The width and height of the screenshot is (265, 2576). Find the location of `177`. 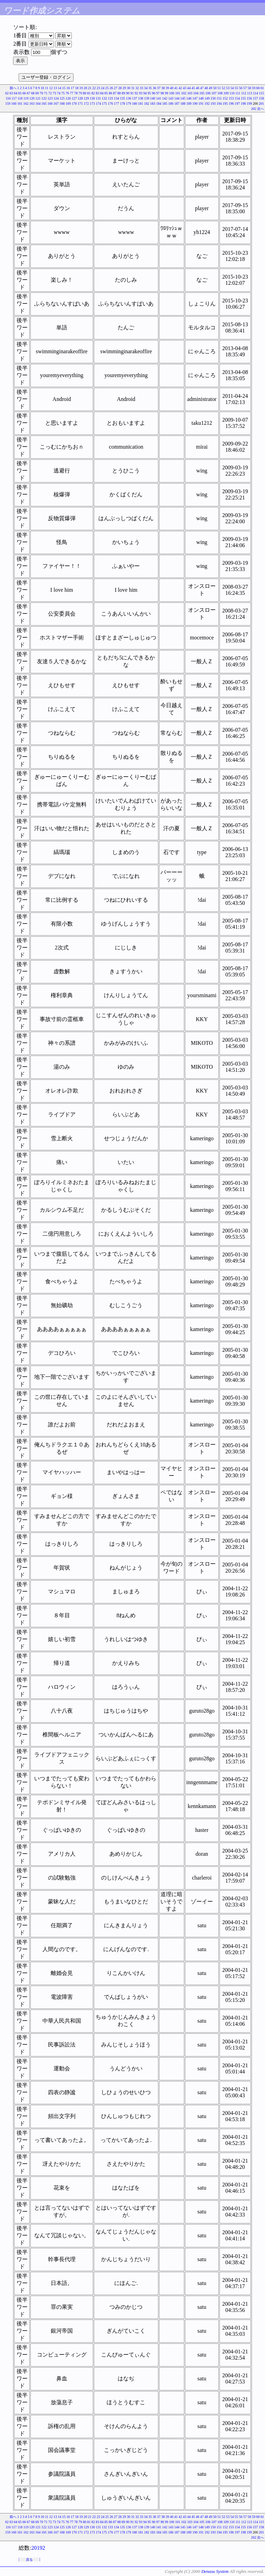

177 is located at coordinates (116, 103).